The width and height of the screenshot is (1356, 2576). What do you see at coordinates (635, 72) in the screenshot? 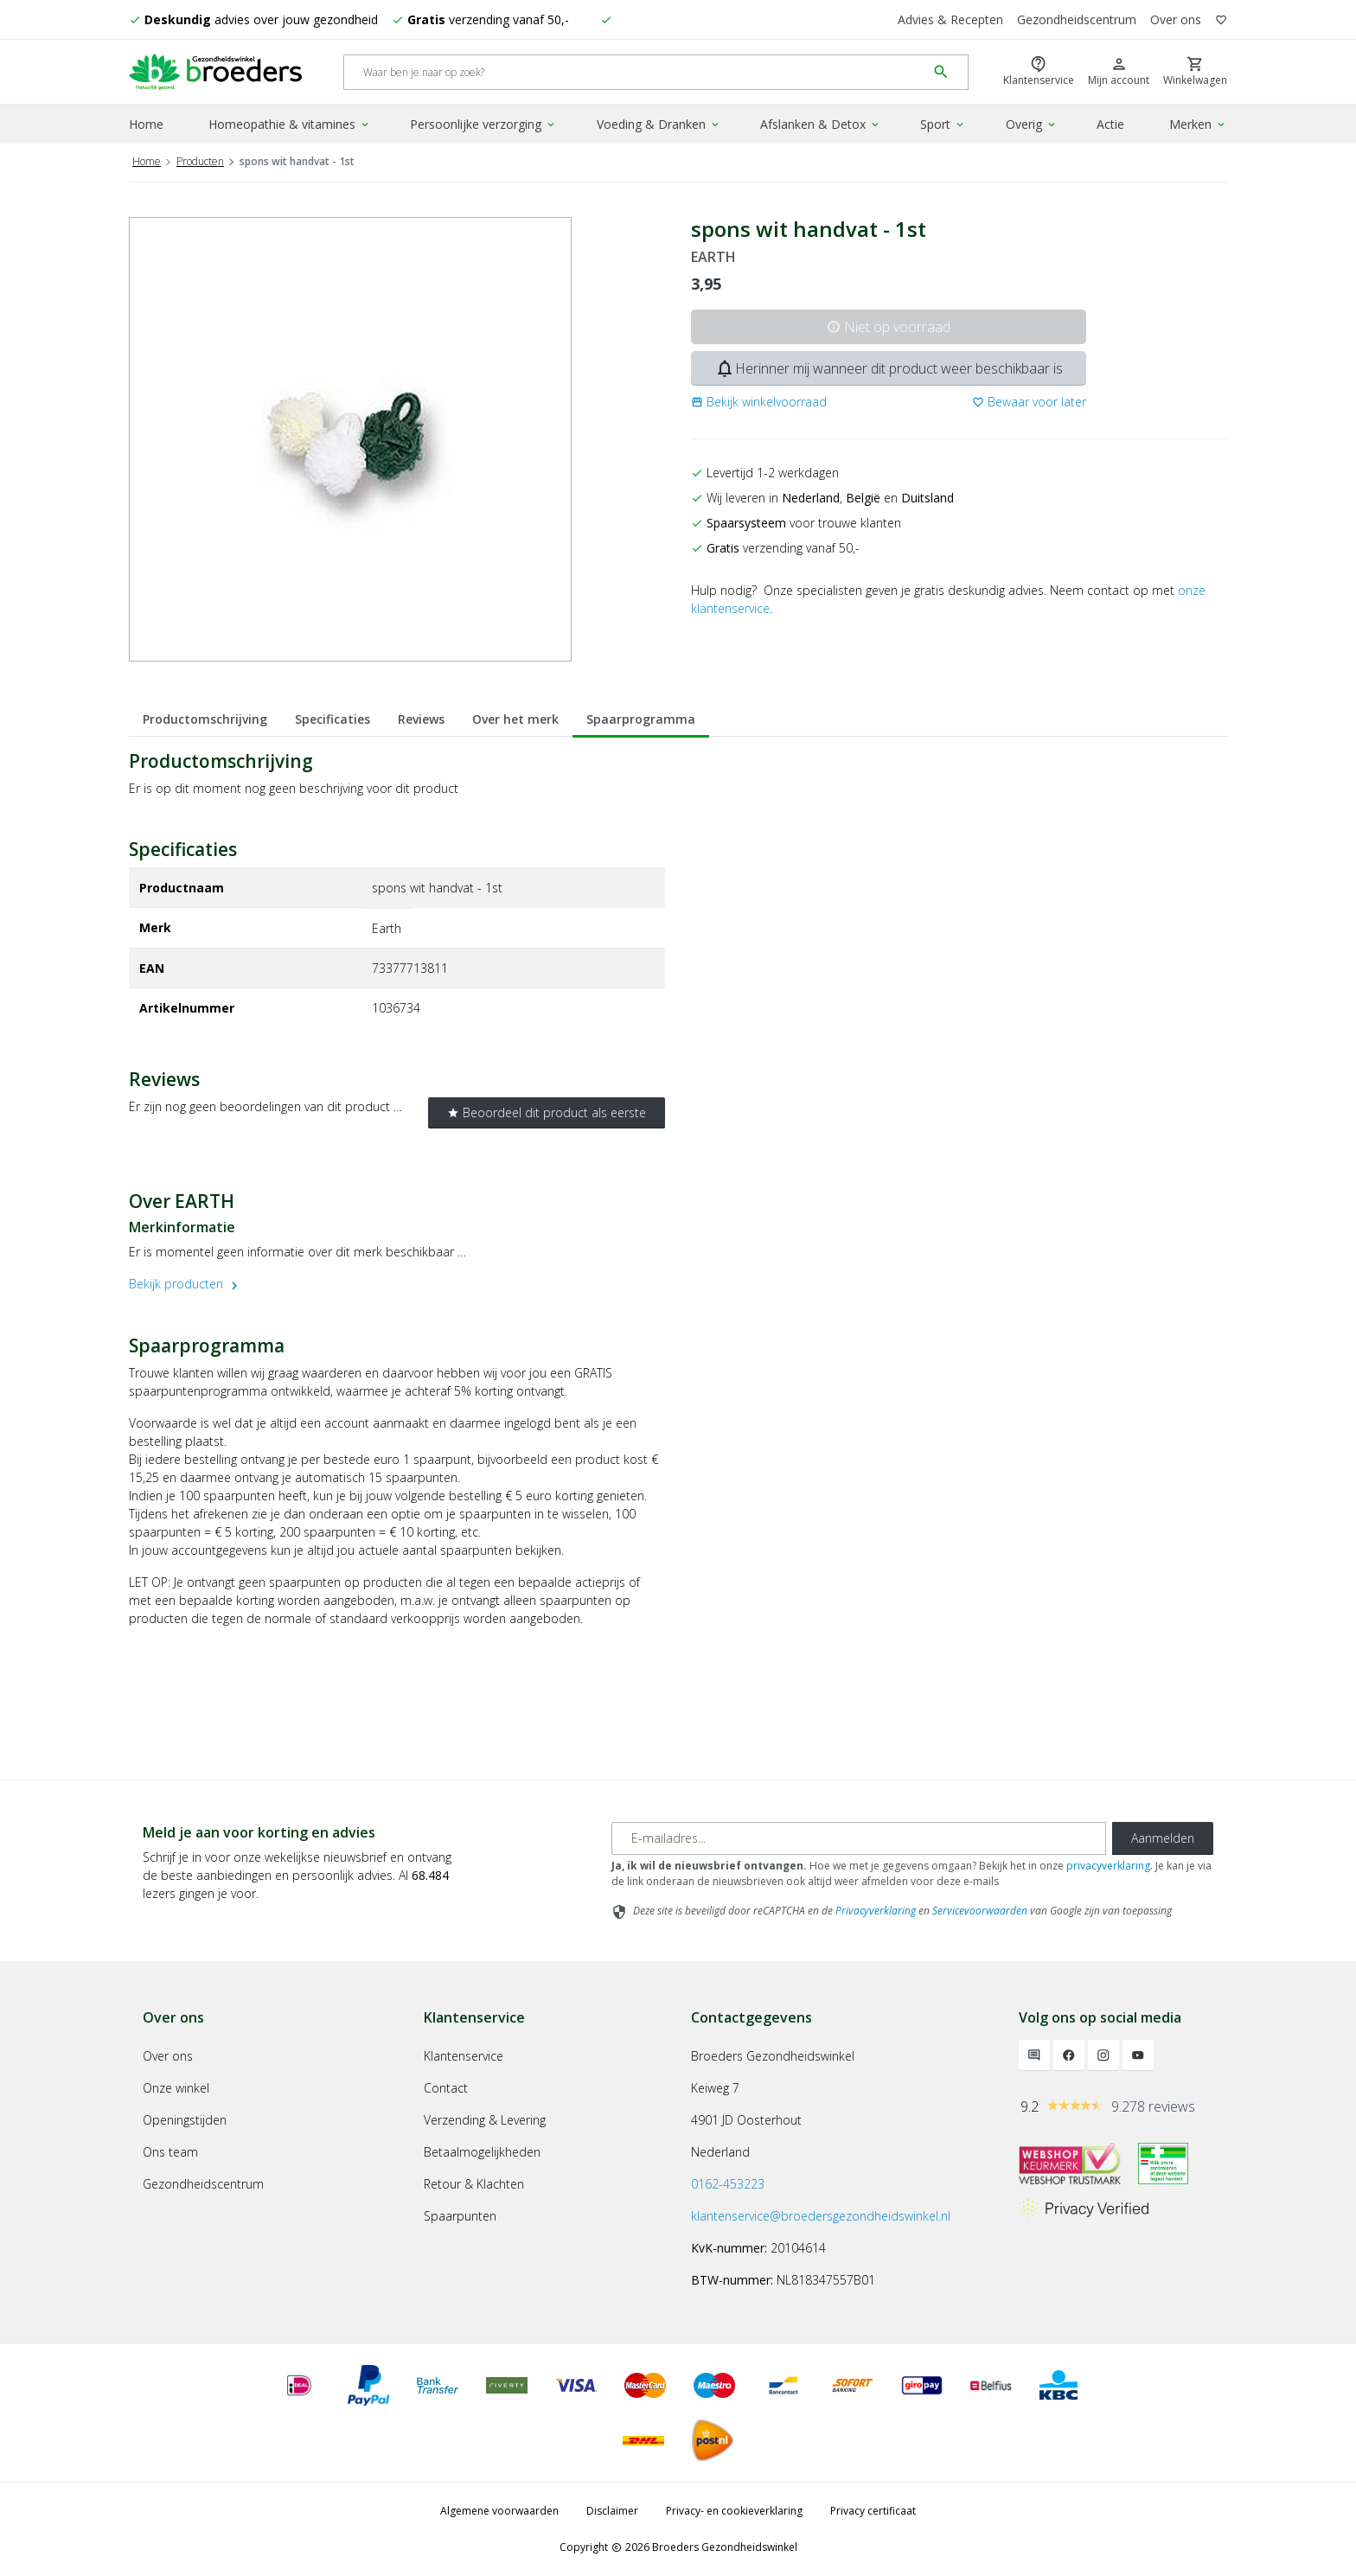
I see `[Search]` at bounding box center [635, 72].